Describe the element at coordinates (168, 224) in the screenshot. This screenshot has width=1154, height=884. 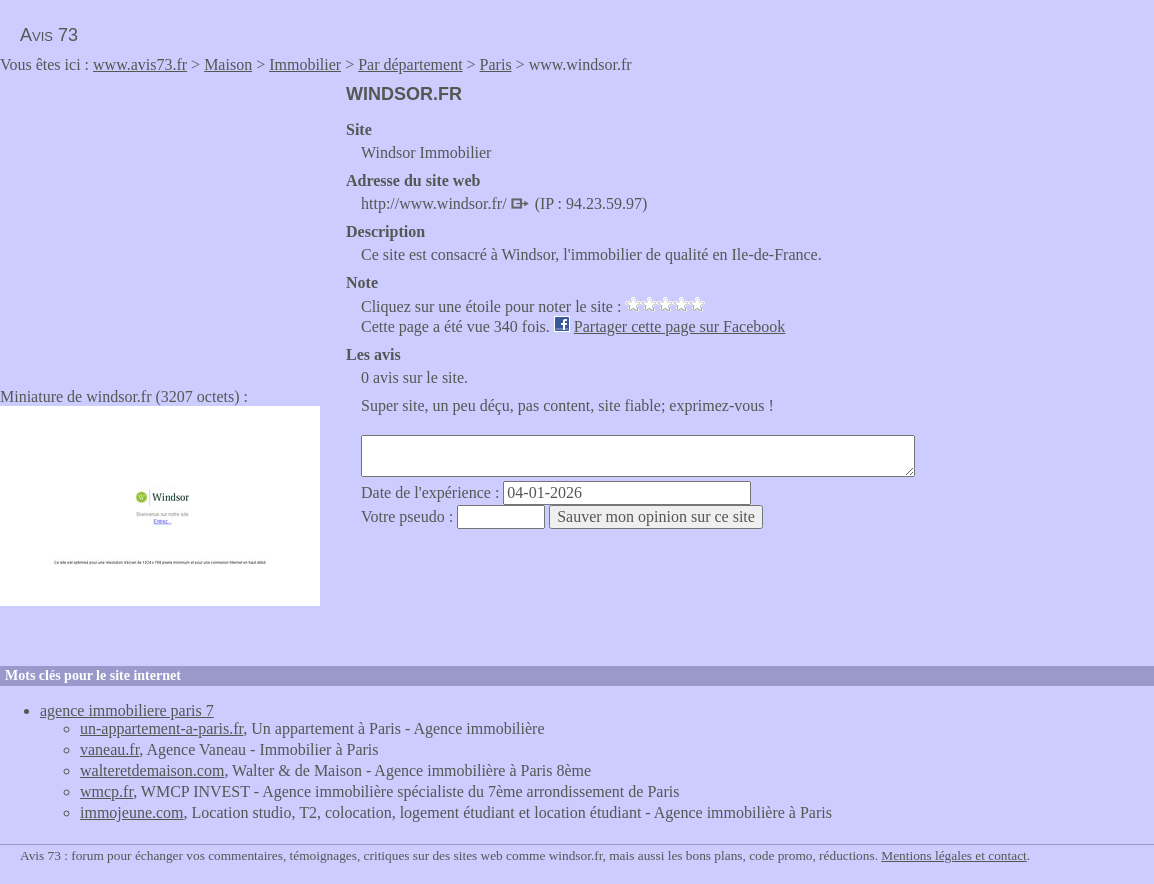
I see `[Advertisement]` at that location.